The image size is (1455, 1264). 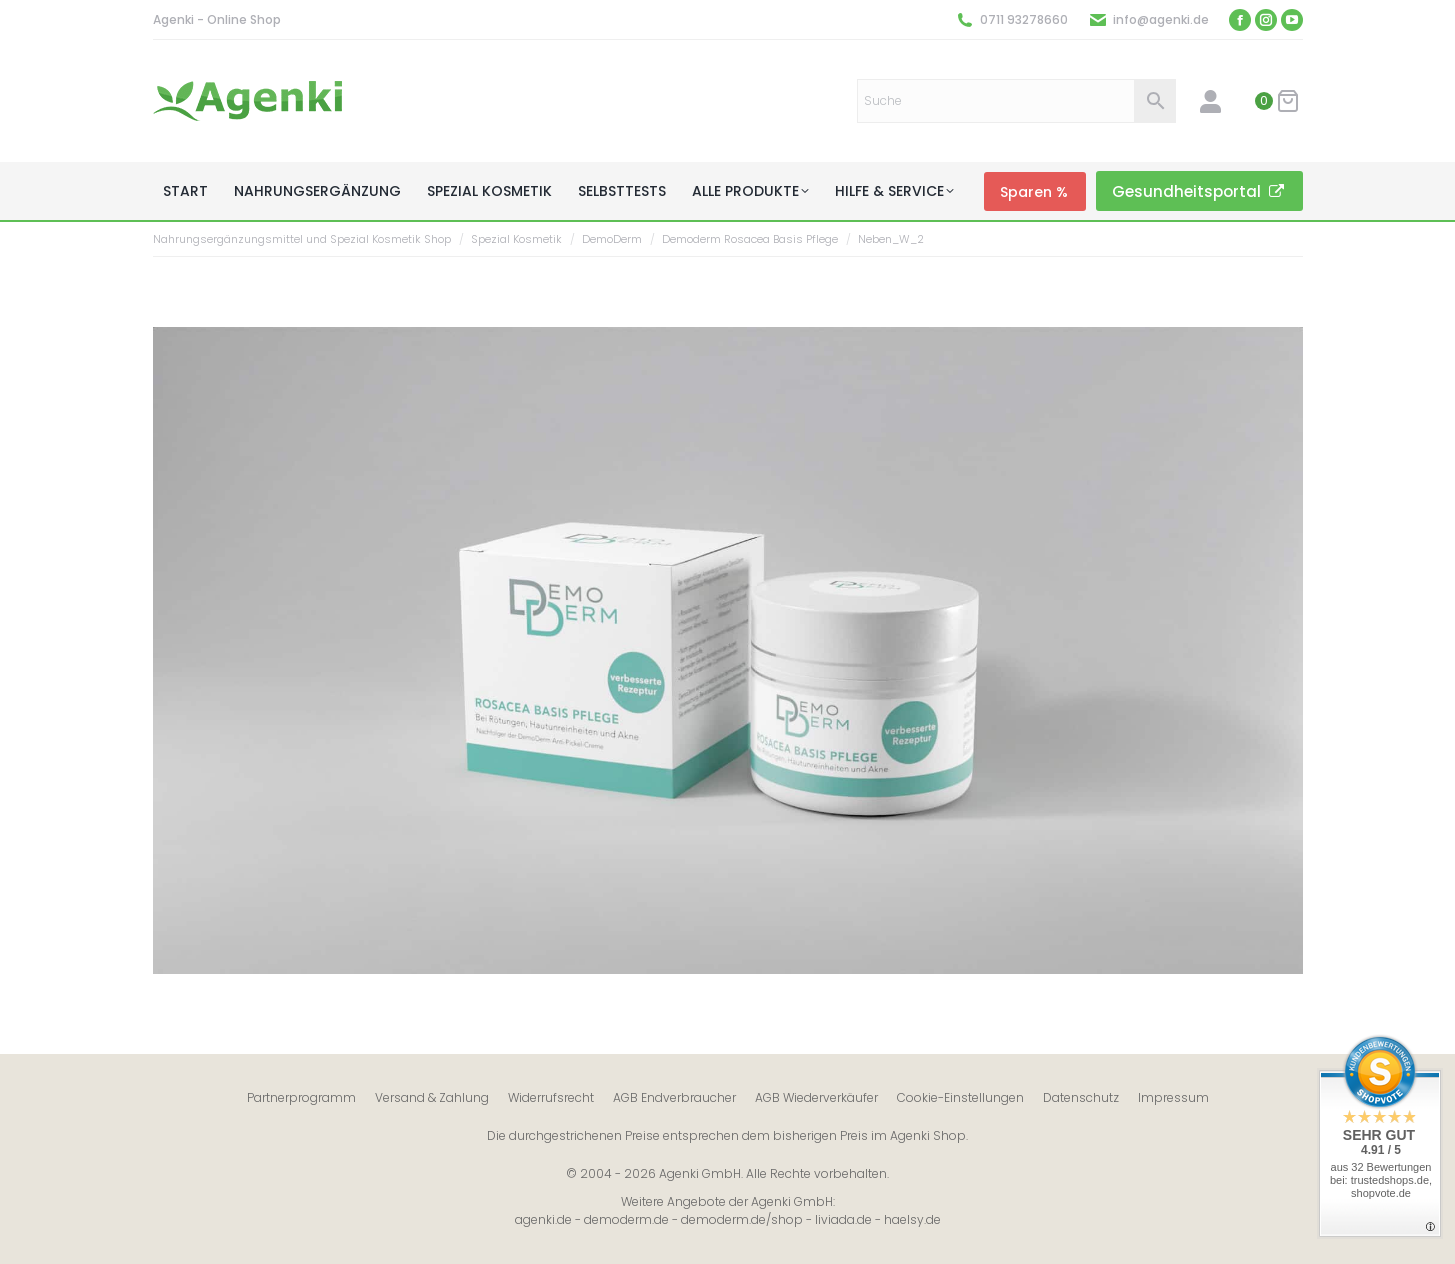 What do you see at coordinates (912, 1219) in the screenshot?
I see `haelsy.de` at bounding box center [912, 1219].